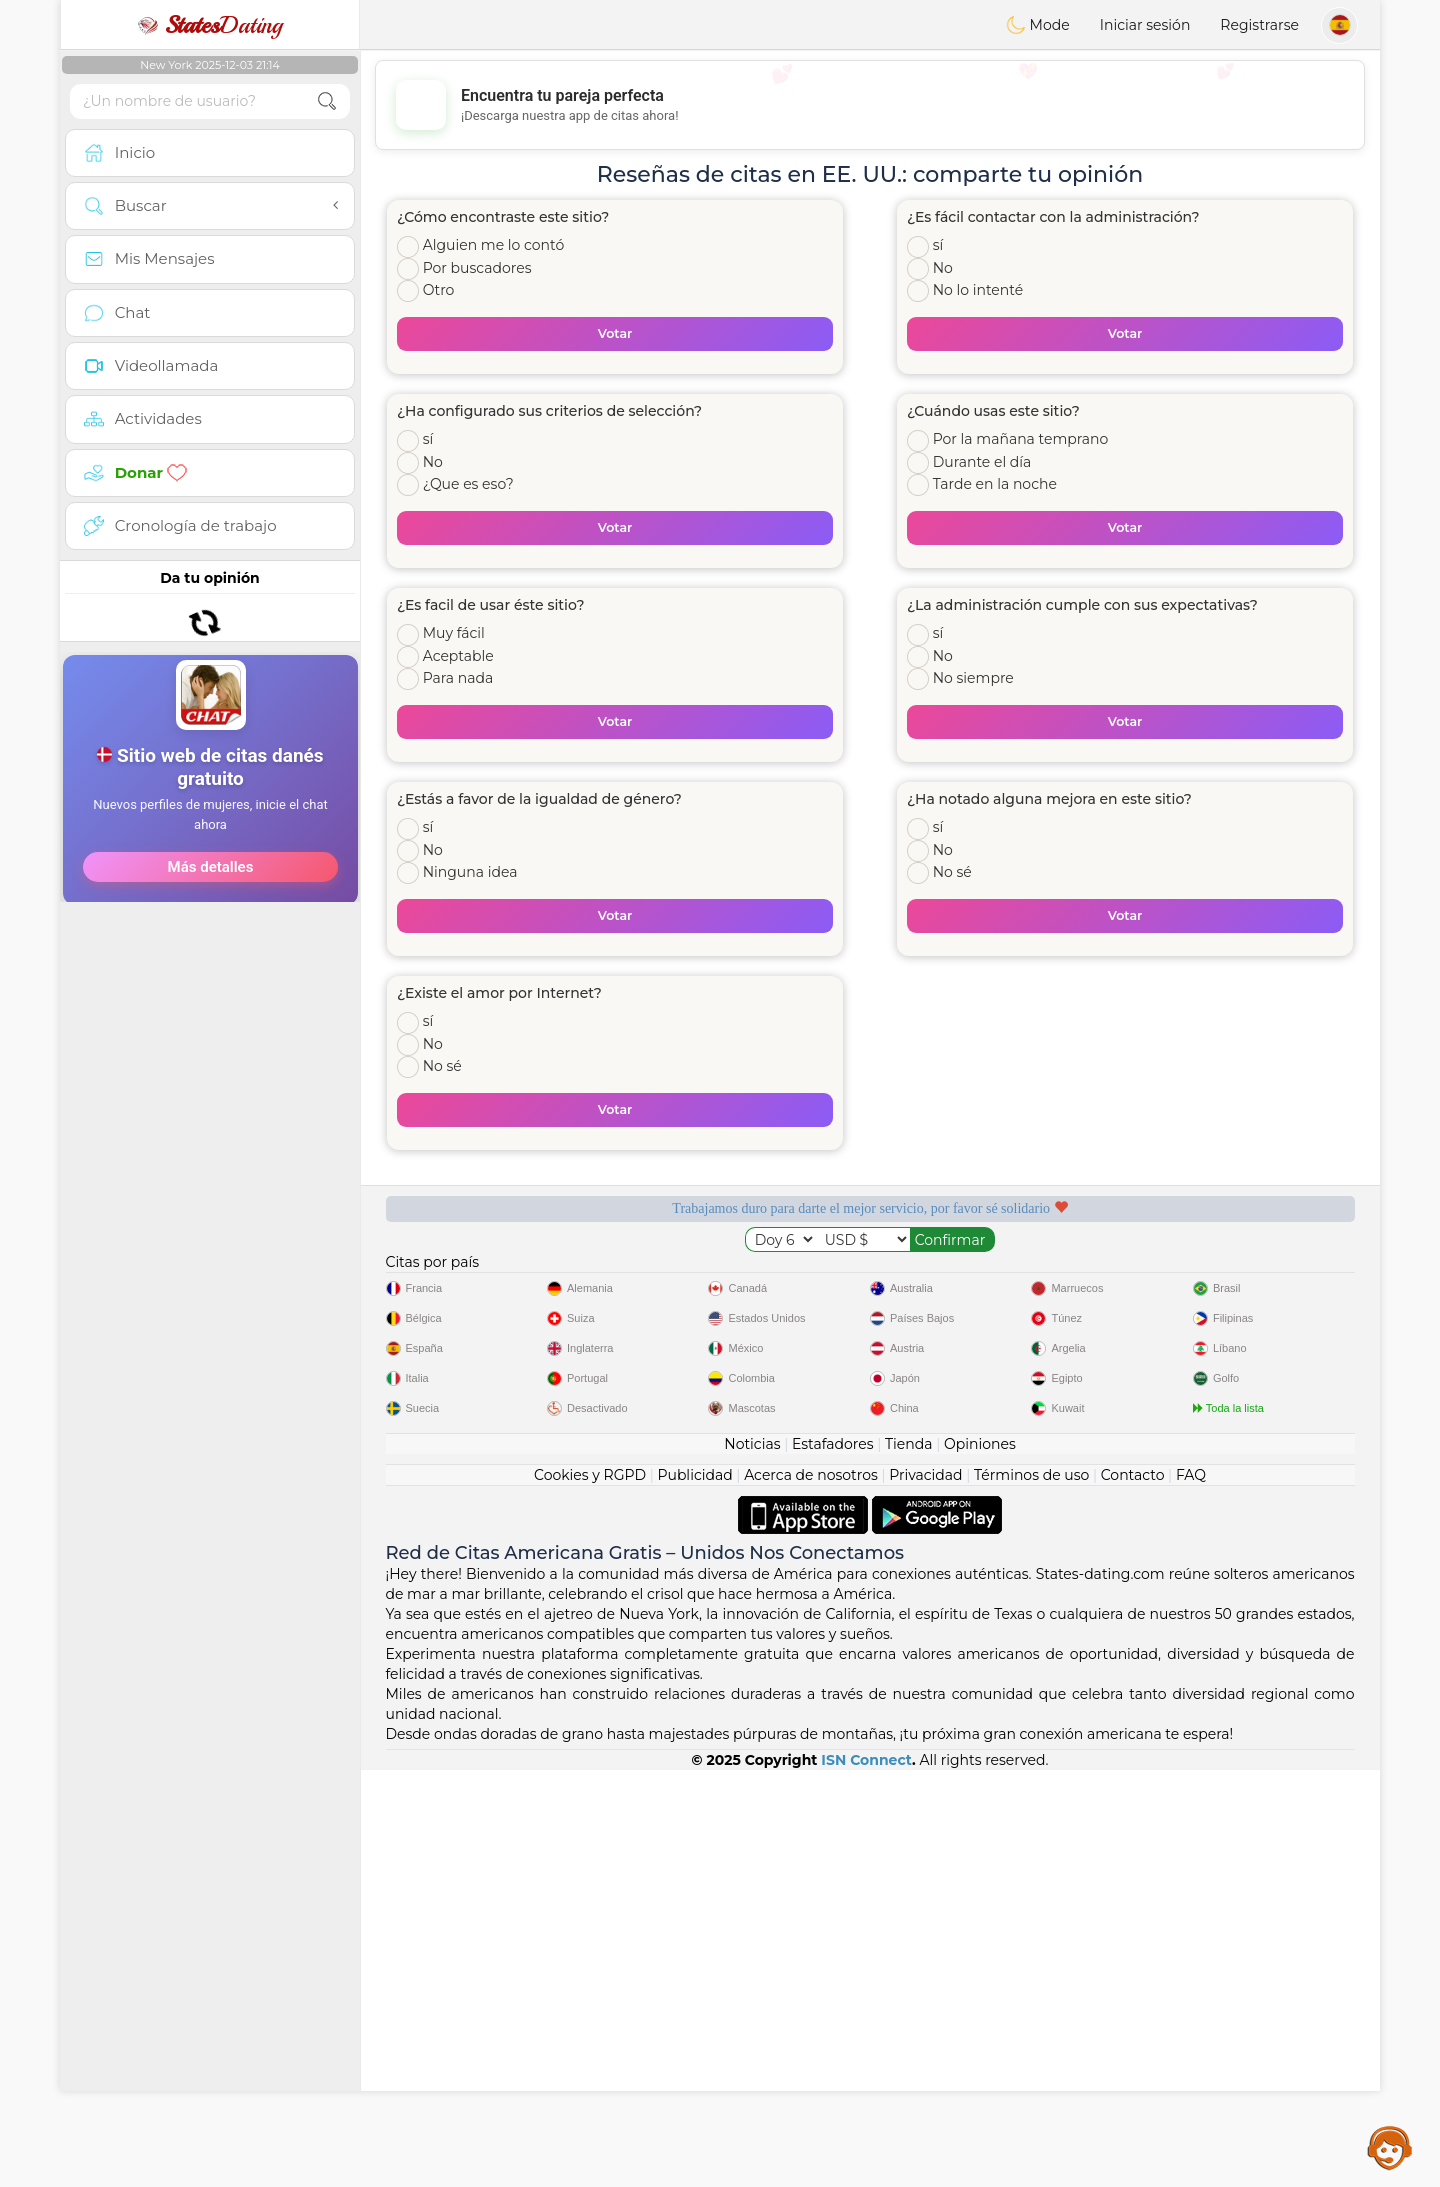 The image size is (1440, 2187). I want to click on Mode, so click(1038, 25).